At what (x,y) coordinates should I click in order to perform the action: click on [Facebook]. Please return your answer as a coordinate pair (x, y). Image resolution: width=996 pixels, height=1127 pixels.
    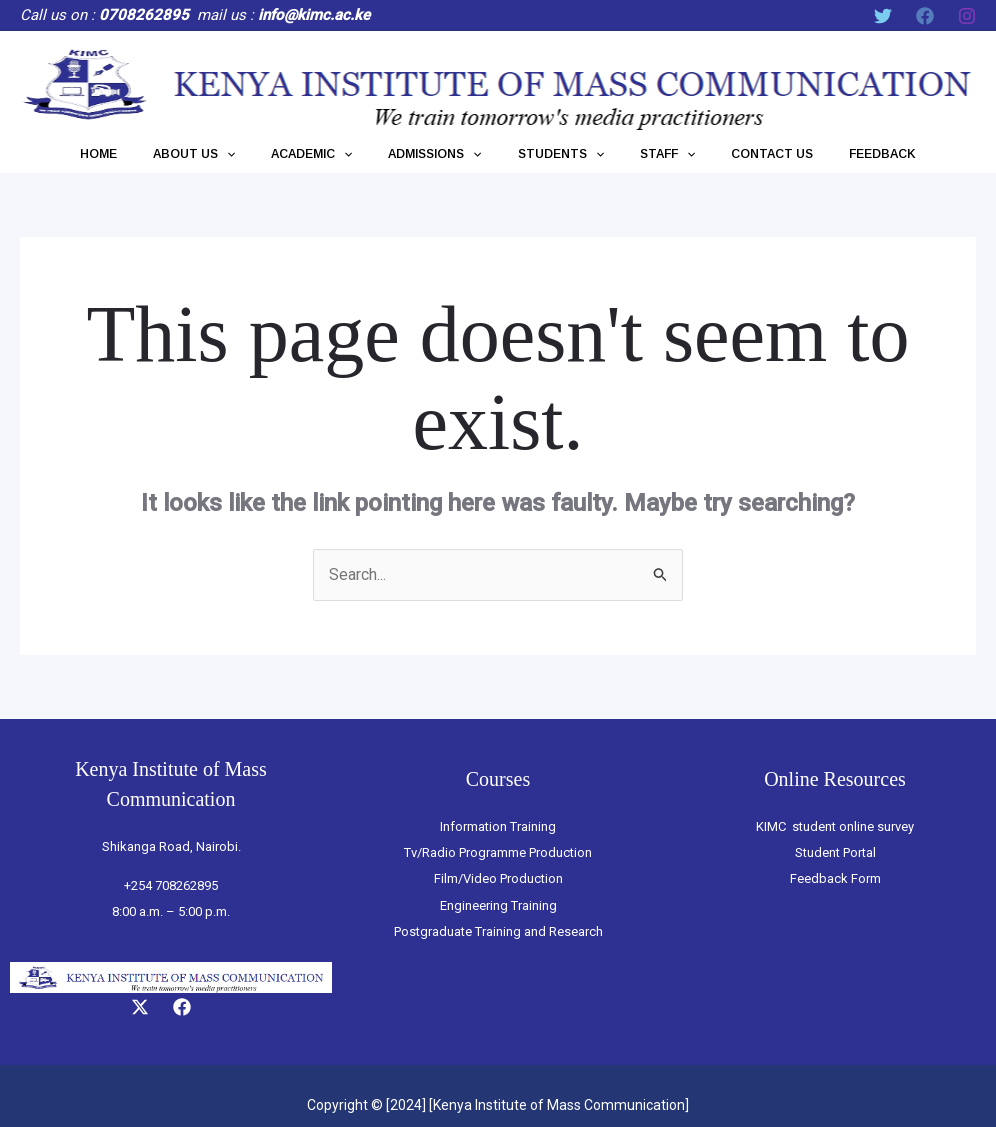
    Looking at the image, I should click on (925, 16).